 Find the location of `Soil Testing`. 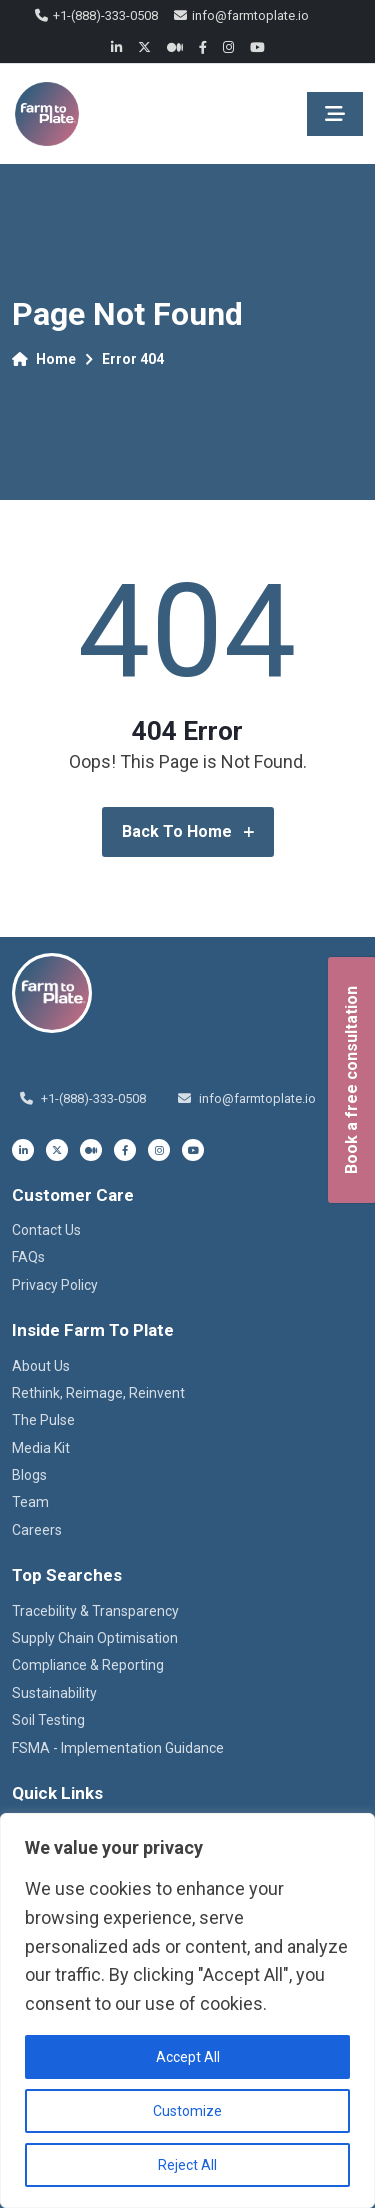

Soil Testing is located at coordinates (48, 1720).